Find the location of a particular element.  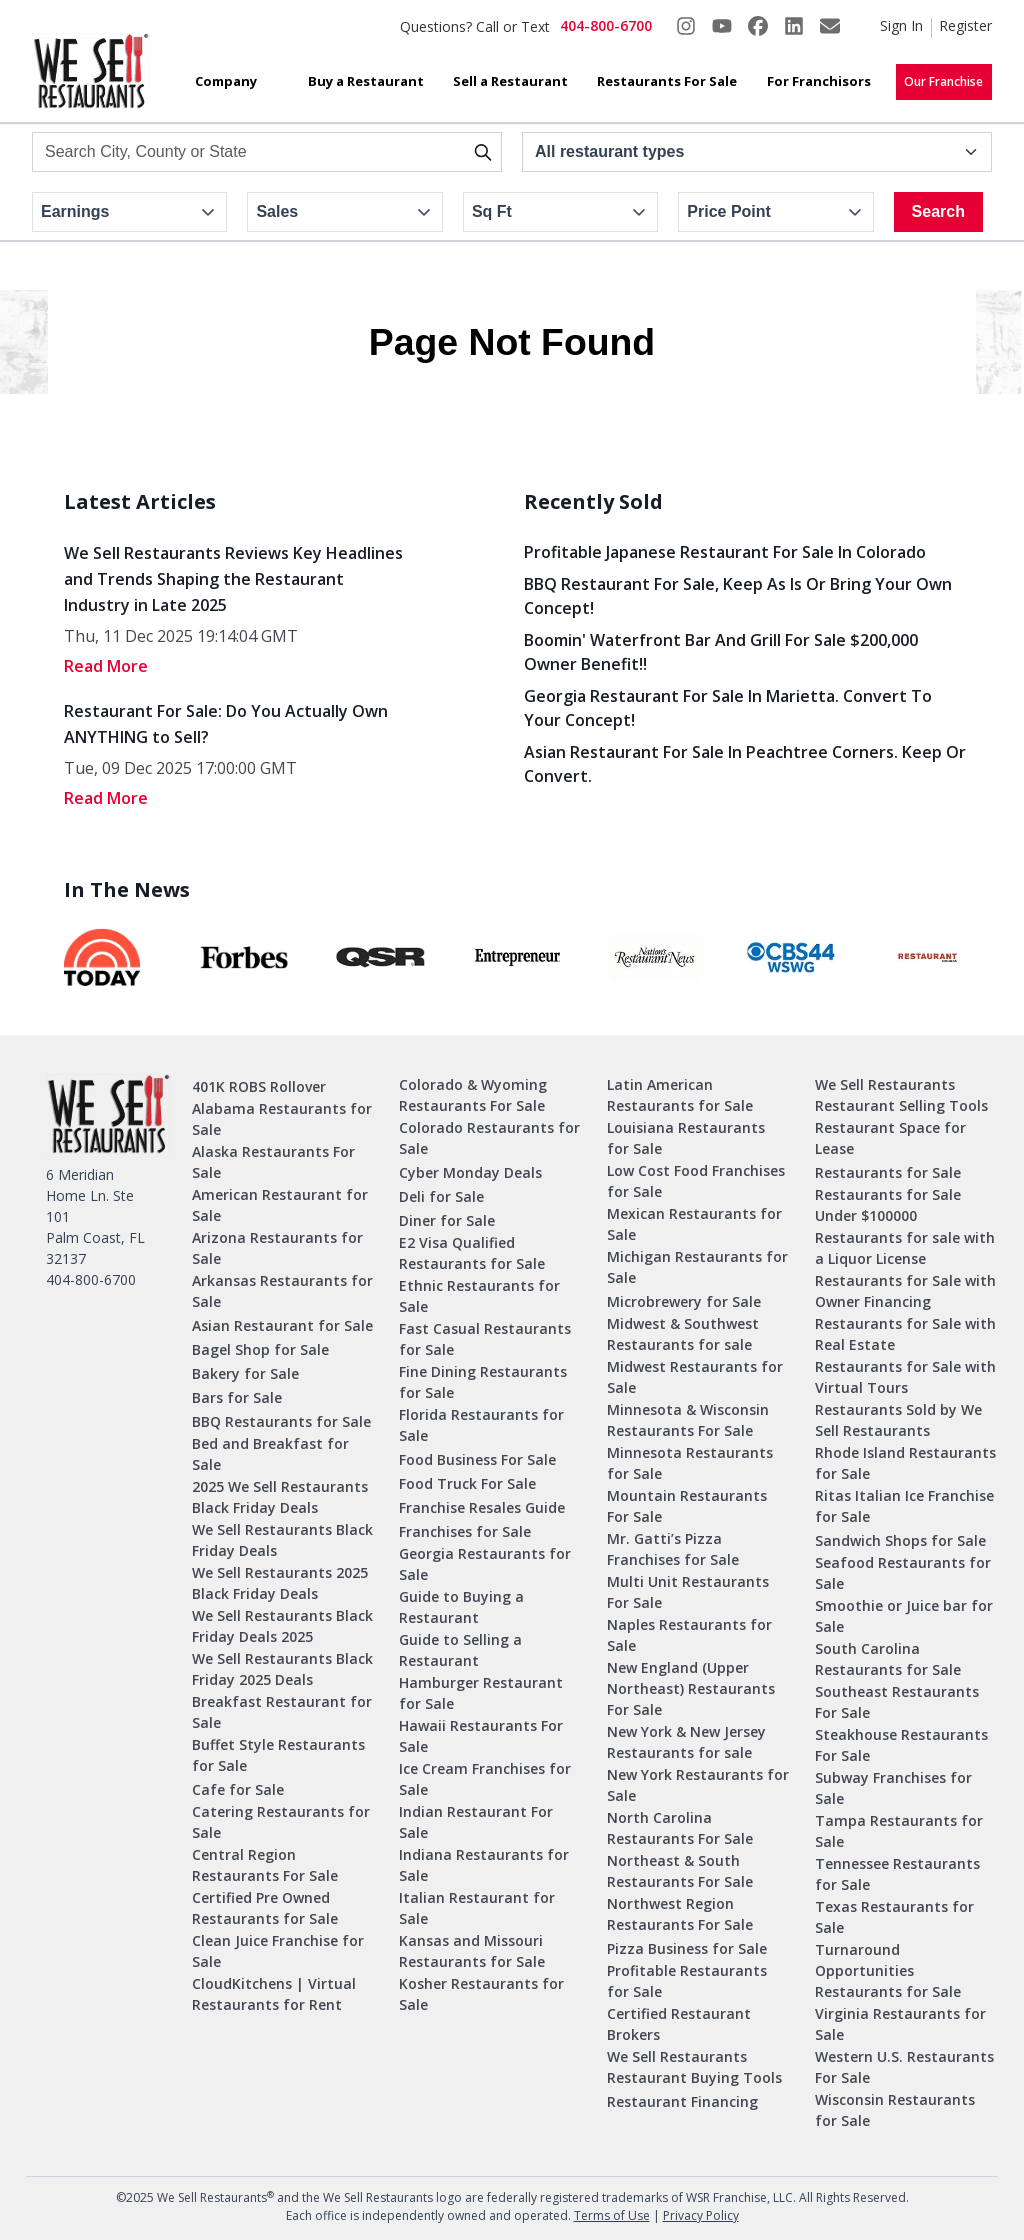

Restaurants for Sale with Real Estate is located at coordinates (905, 1334).